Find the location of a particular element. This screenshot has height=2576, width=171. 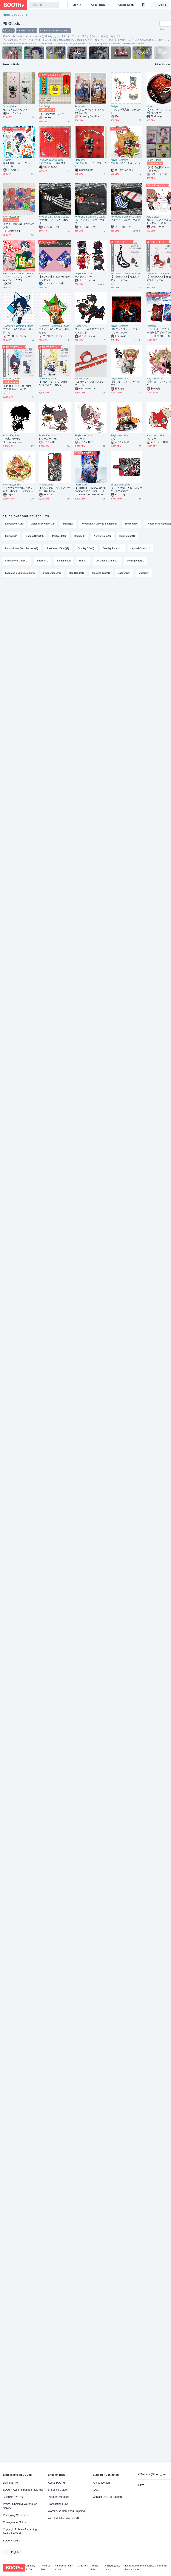

Consignment Sales is located at coordinates (14, 2522).